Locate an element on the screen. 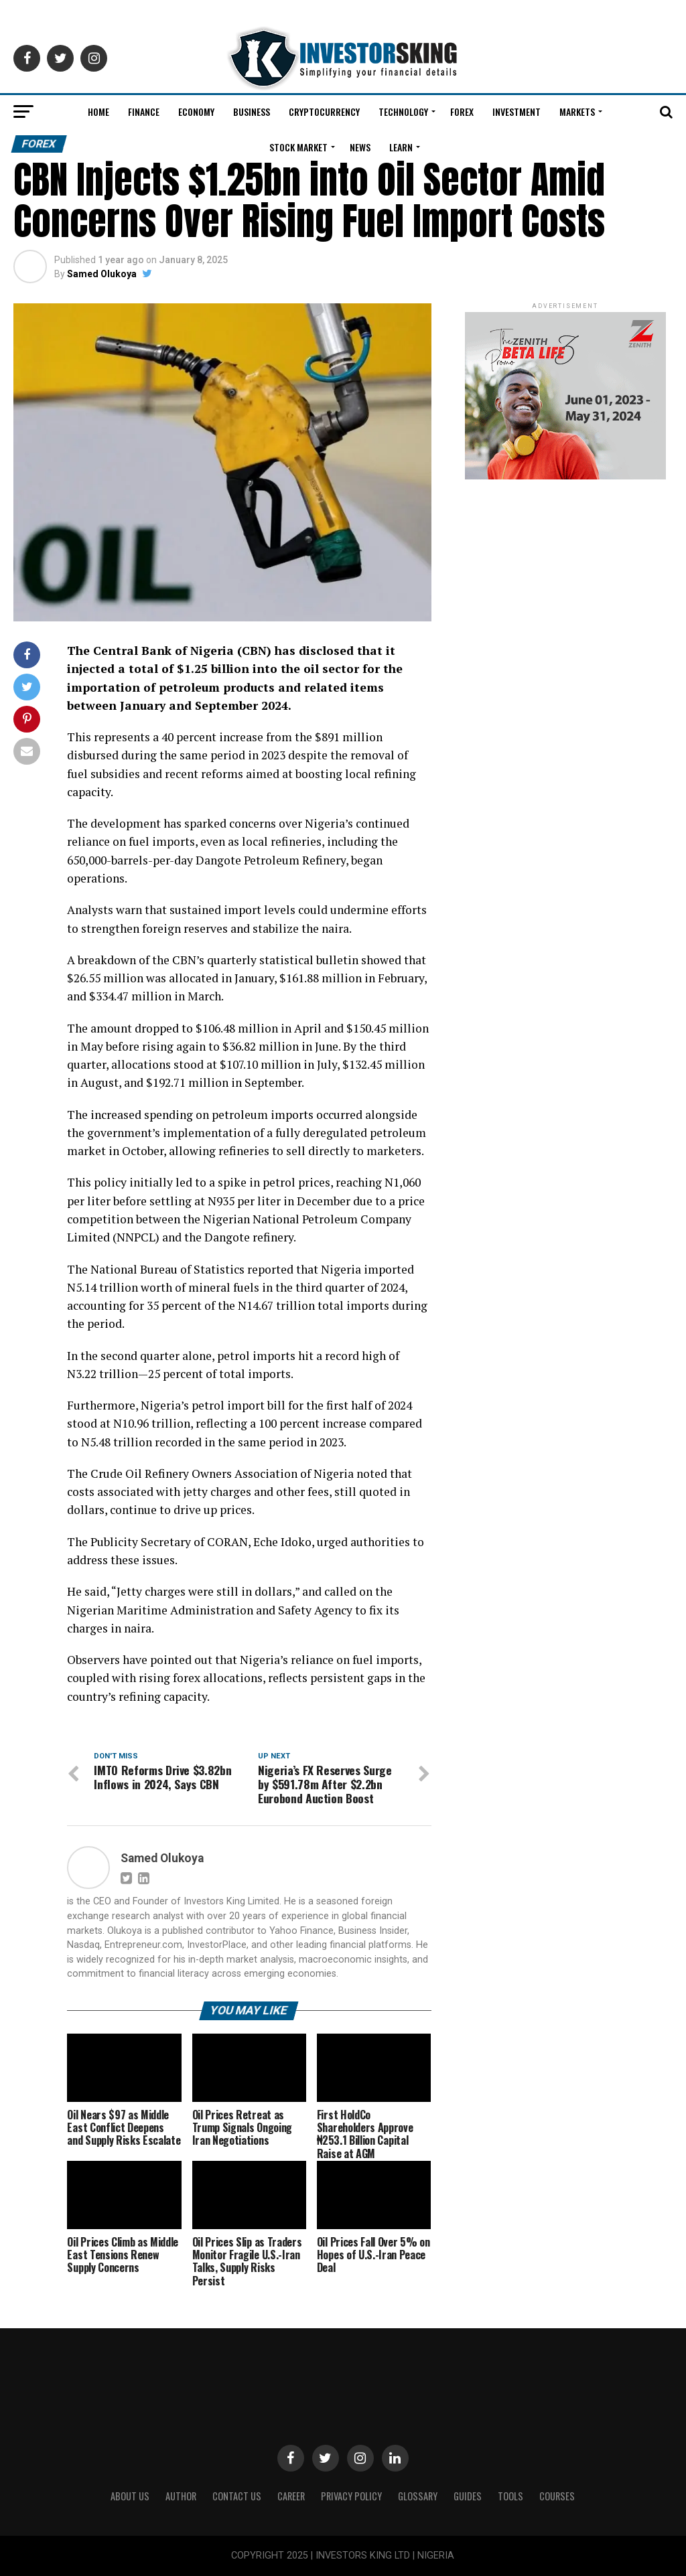  Markets is located at coordinates (577, 111).